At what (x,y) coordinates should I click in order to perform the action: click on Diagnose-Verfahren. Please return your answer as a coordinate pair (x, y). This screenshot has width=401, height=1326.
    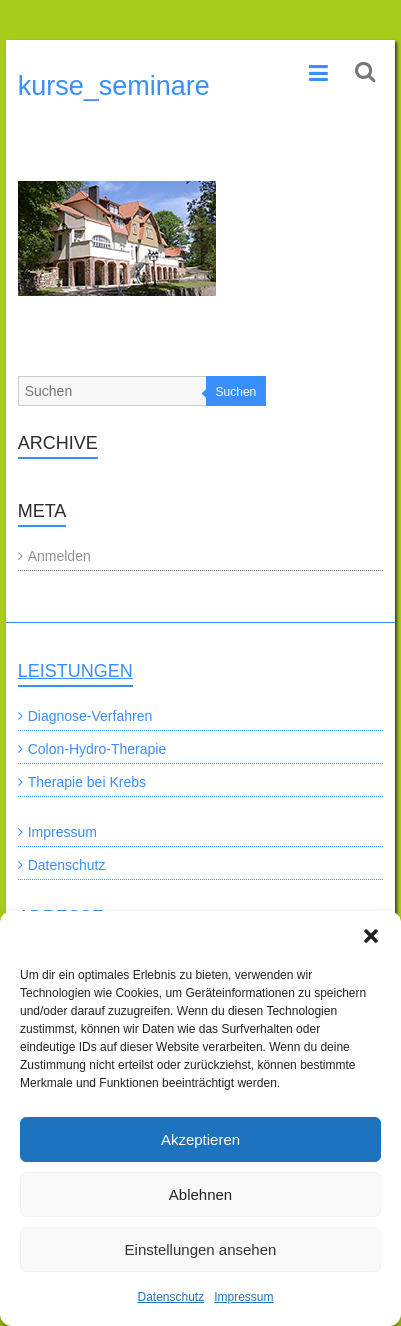
    Looking at the image, I should click on (90, 716).